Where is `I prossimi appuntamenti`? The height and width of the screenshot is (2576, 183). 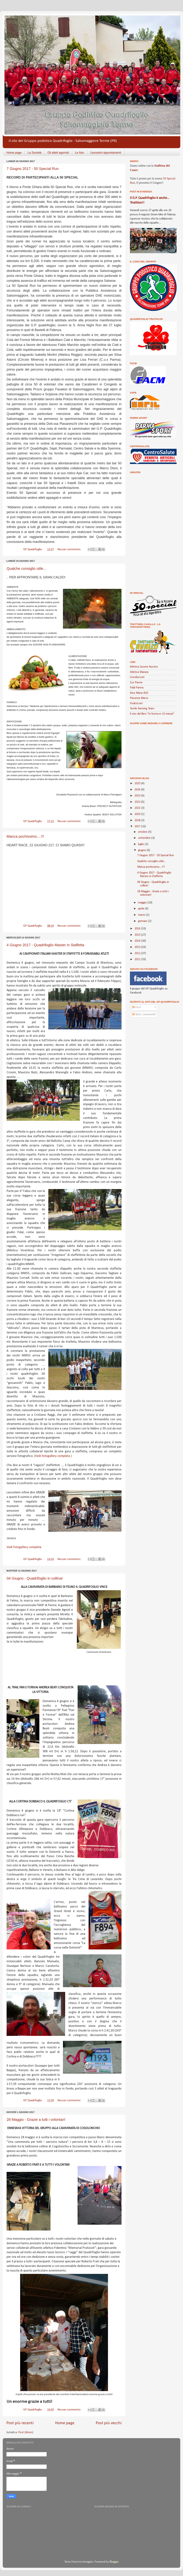 I prossimi appuntamenti is located at coordinates (105, 152).